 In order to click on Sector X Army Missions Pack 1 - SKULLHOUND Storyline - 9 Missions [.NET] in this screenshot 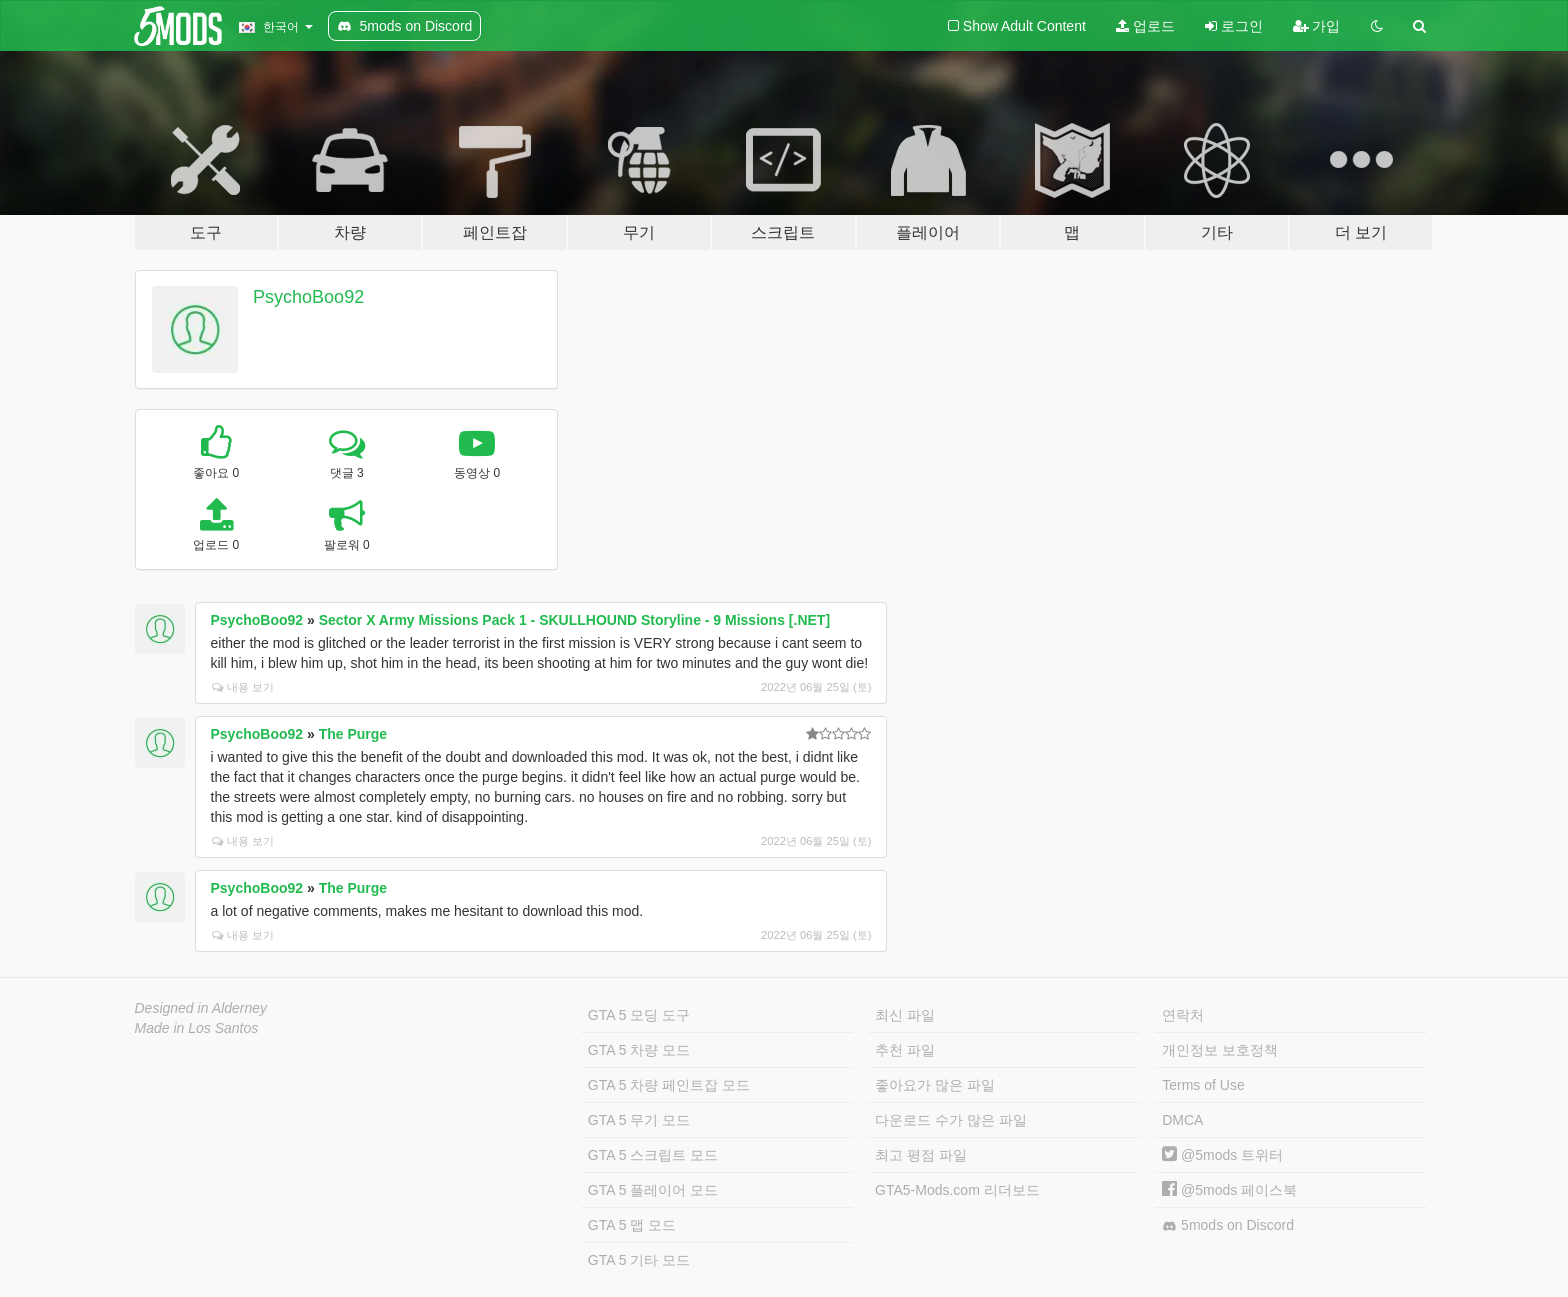, I will do `click(574, 620)`.